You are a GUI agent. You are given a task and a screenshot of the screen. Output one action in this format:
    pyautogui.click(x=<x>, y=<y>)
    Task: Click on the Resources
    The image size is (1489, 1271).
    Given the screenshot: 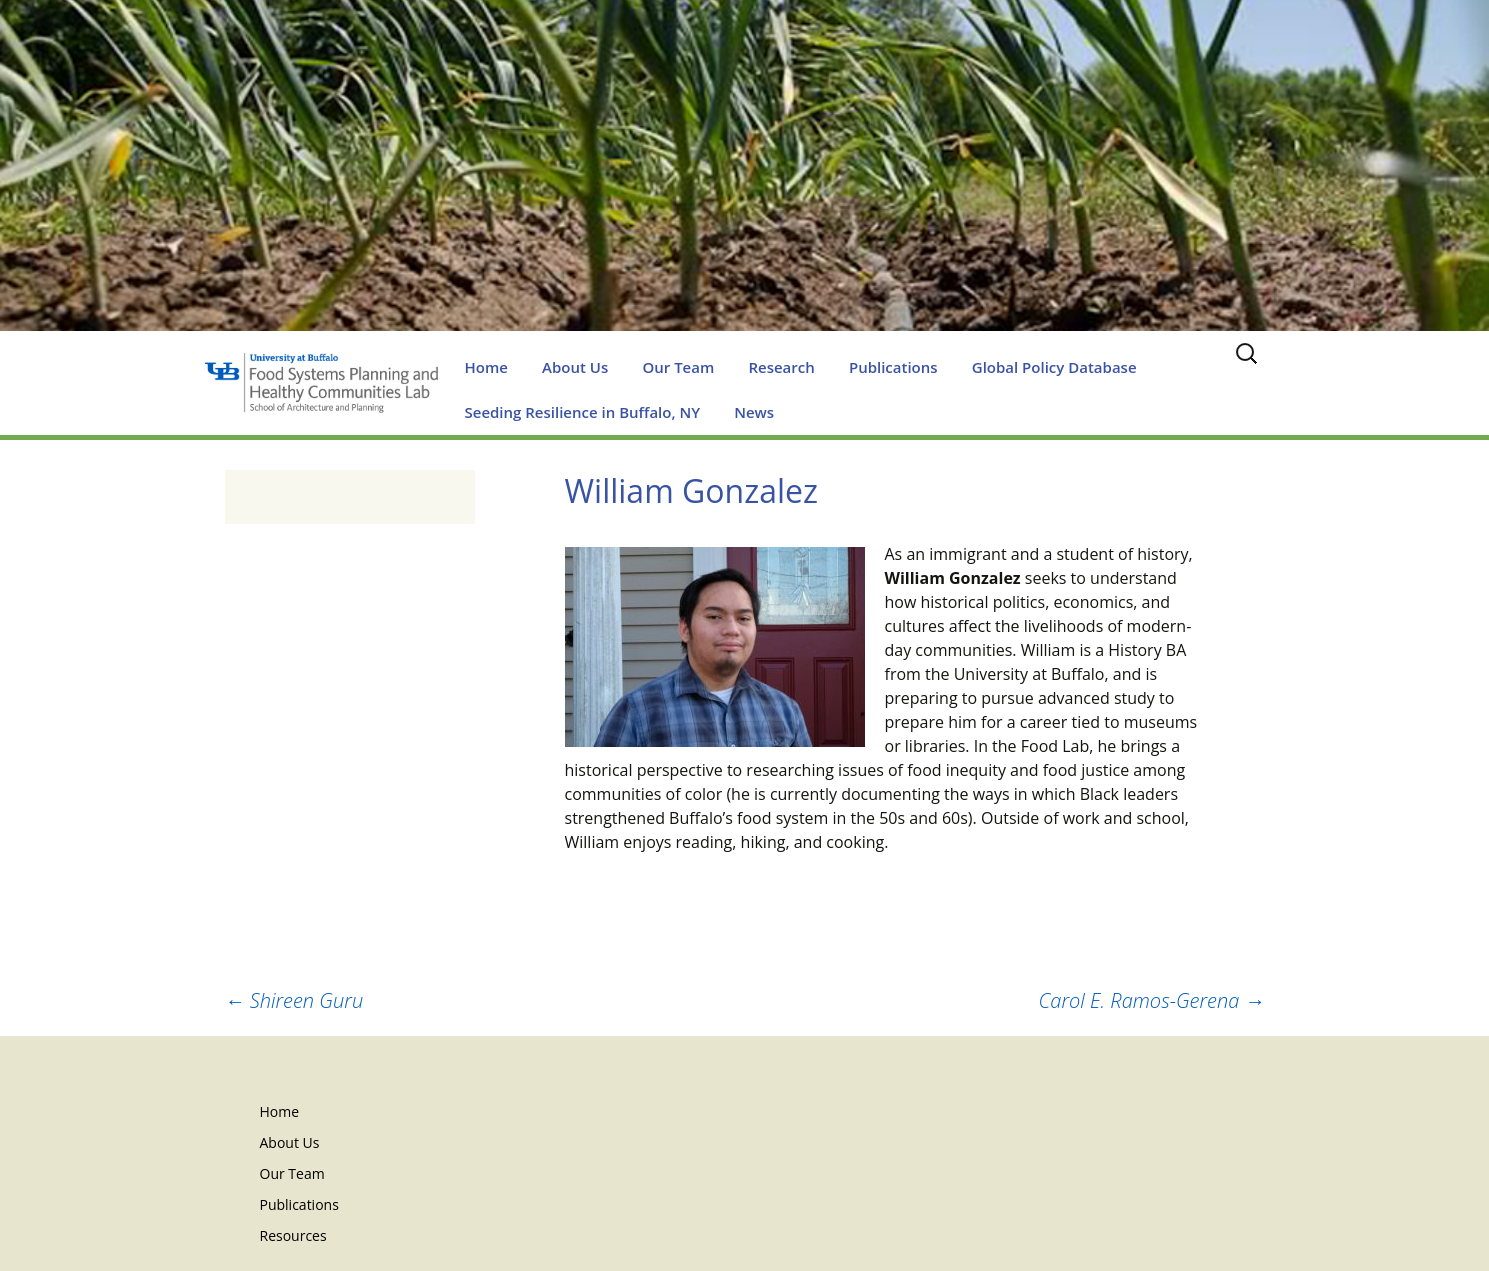 What is the action you would take?
    pyautogui.click(x=293, y=1235)
    